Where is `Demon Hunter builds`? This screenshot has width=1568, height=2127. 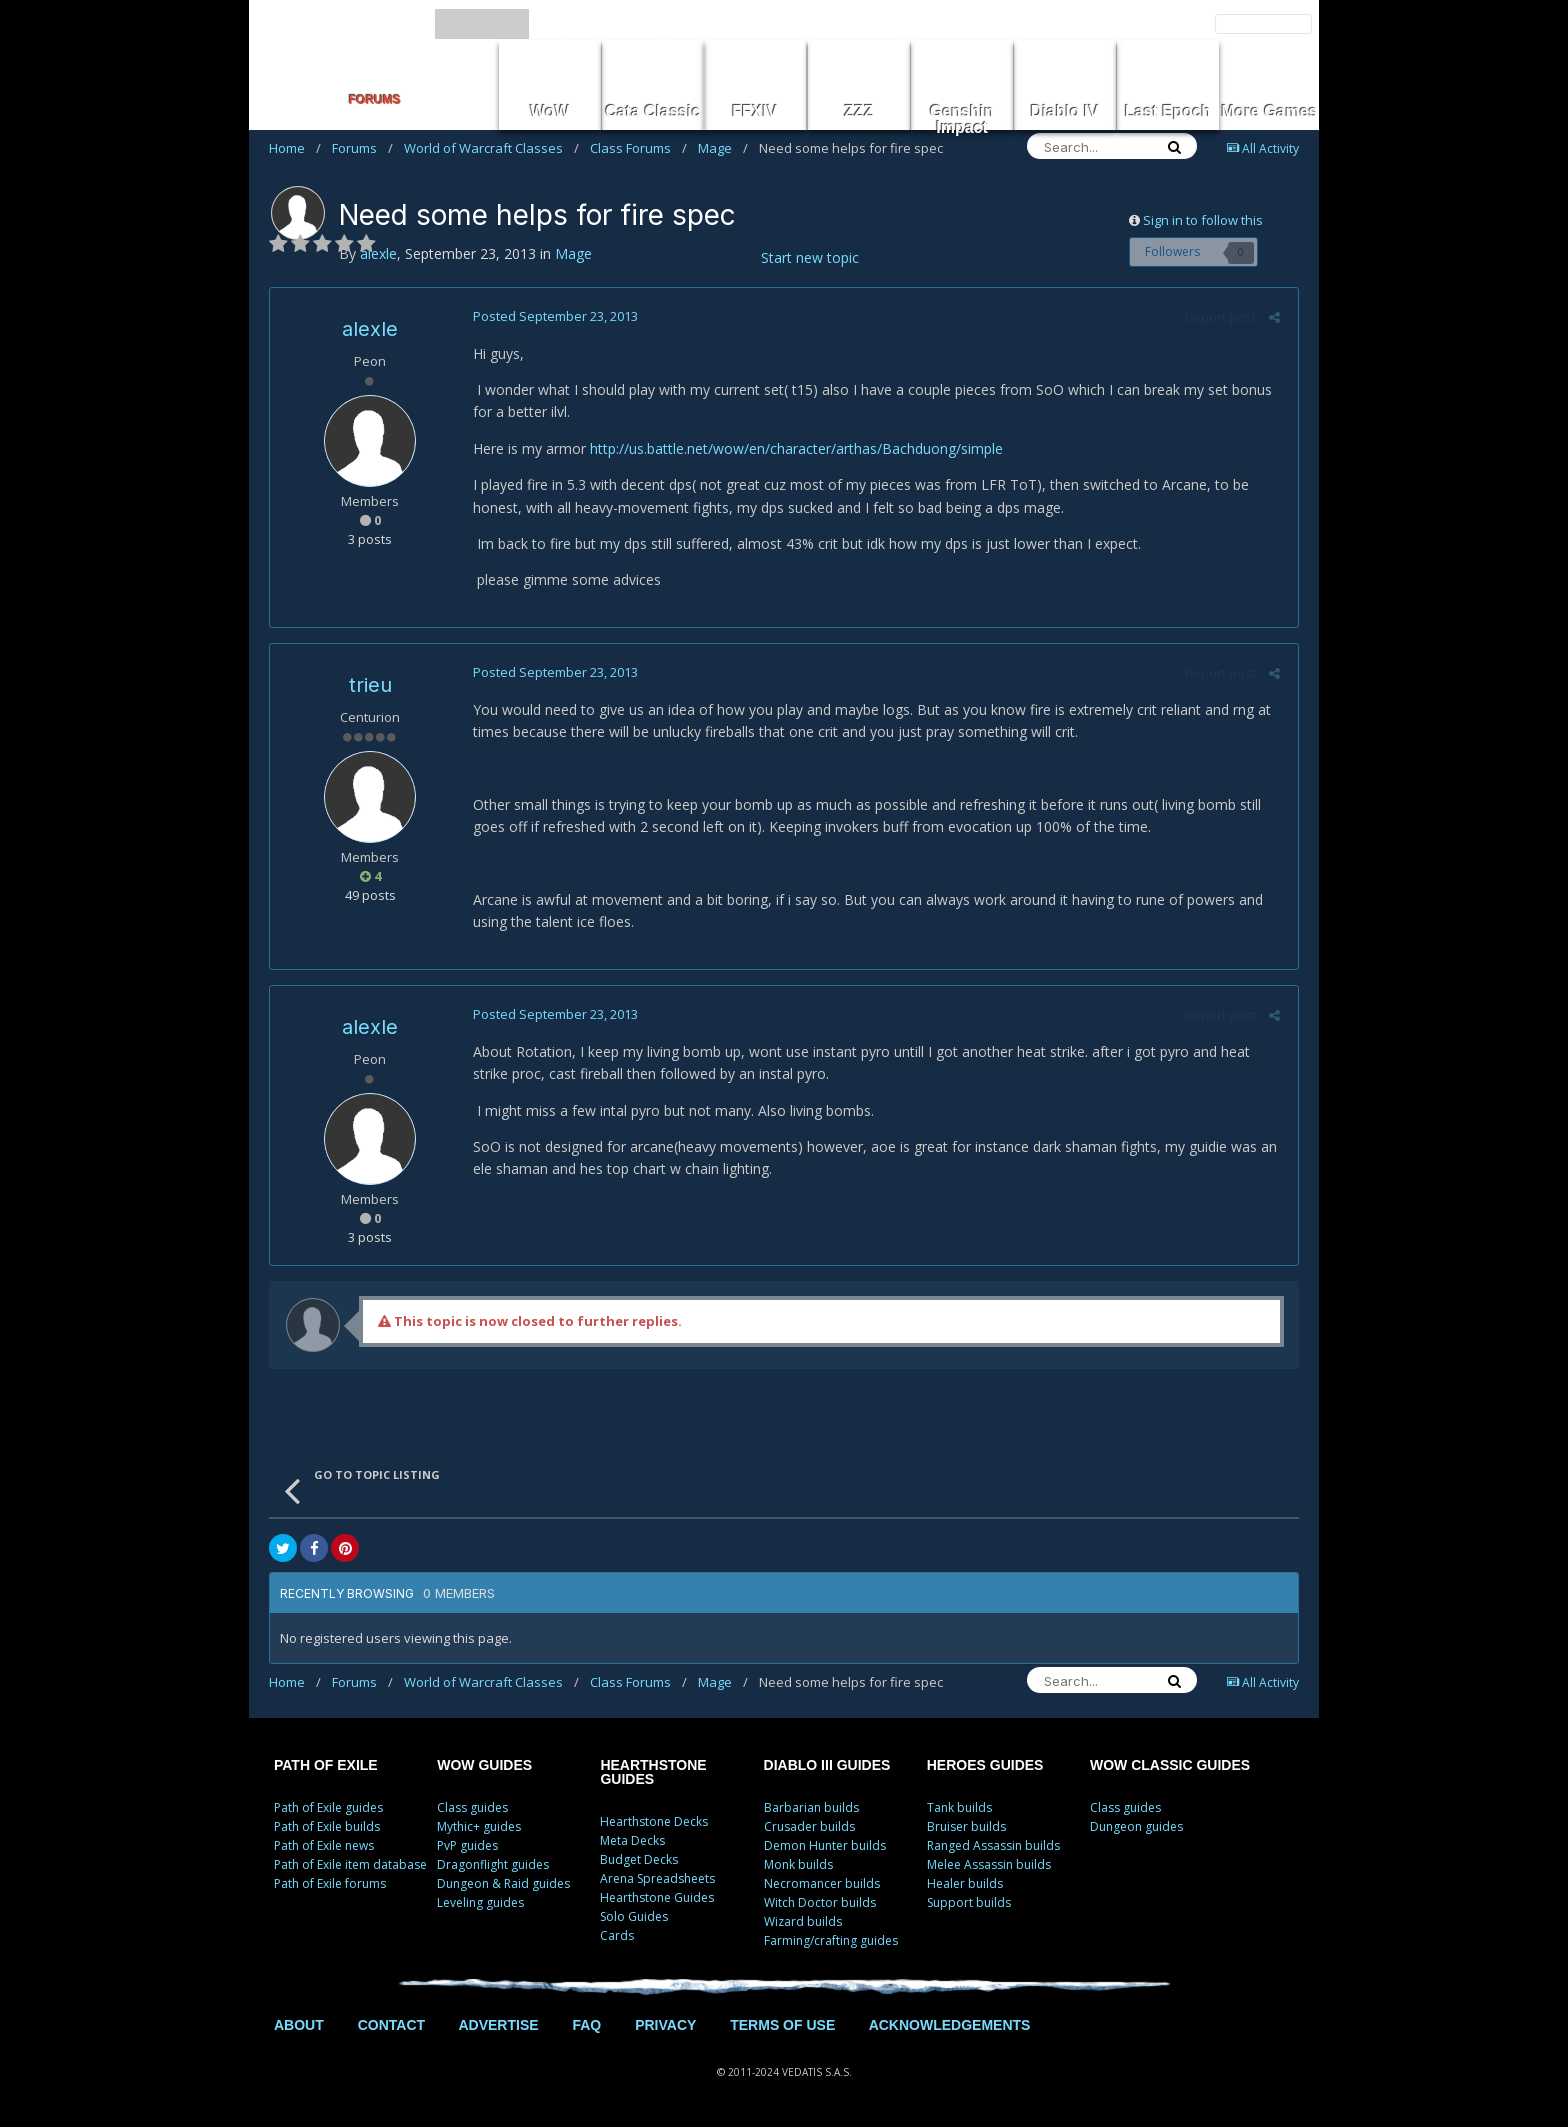
Demon Hunter builds is located at coordinates (825, 1845).